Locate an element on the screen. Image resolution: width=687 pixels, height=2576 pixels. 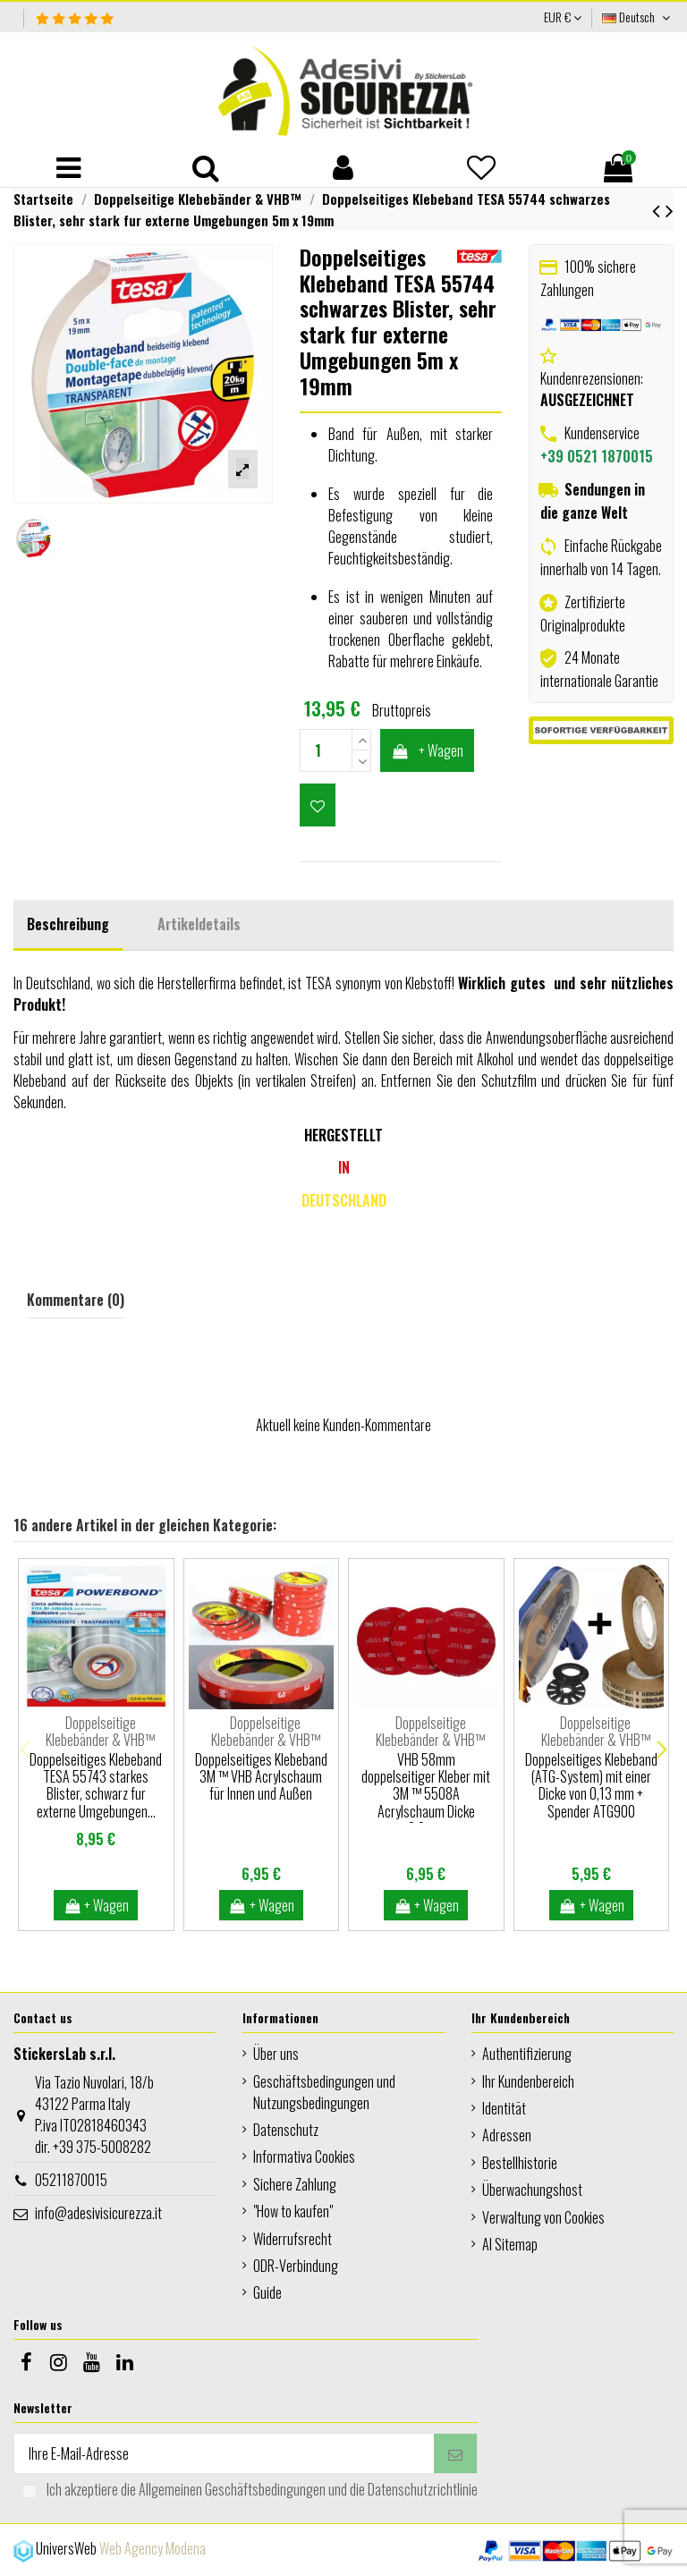
info@adesivisicurezza.it is located at coordinates (98, 2213).